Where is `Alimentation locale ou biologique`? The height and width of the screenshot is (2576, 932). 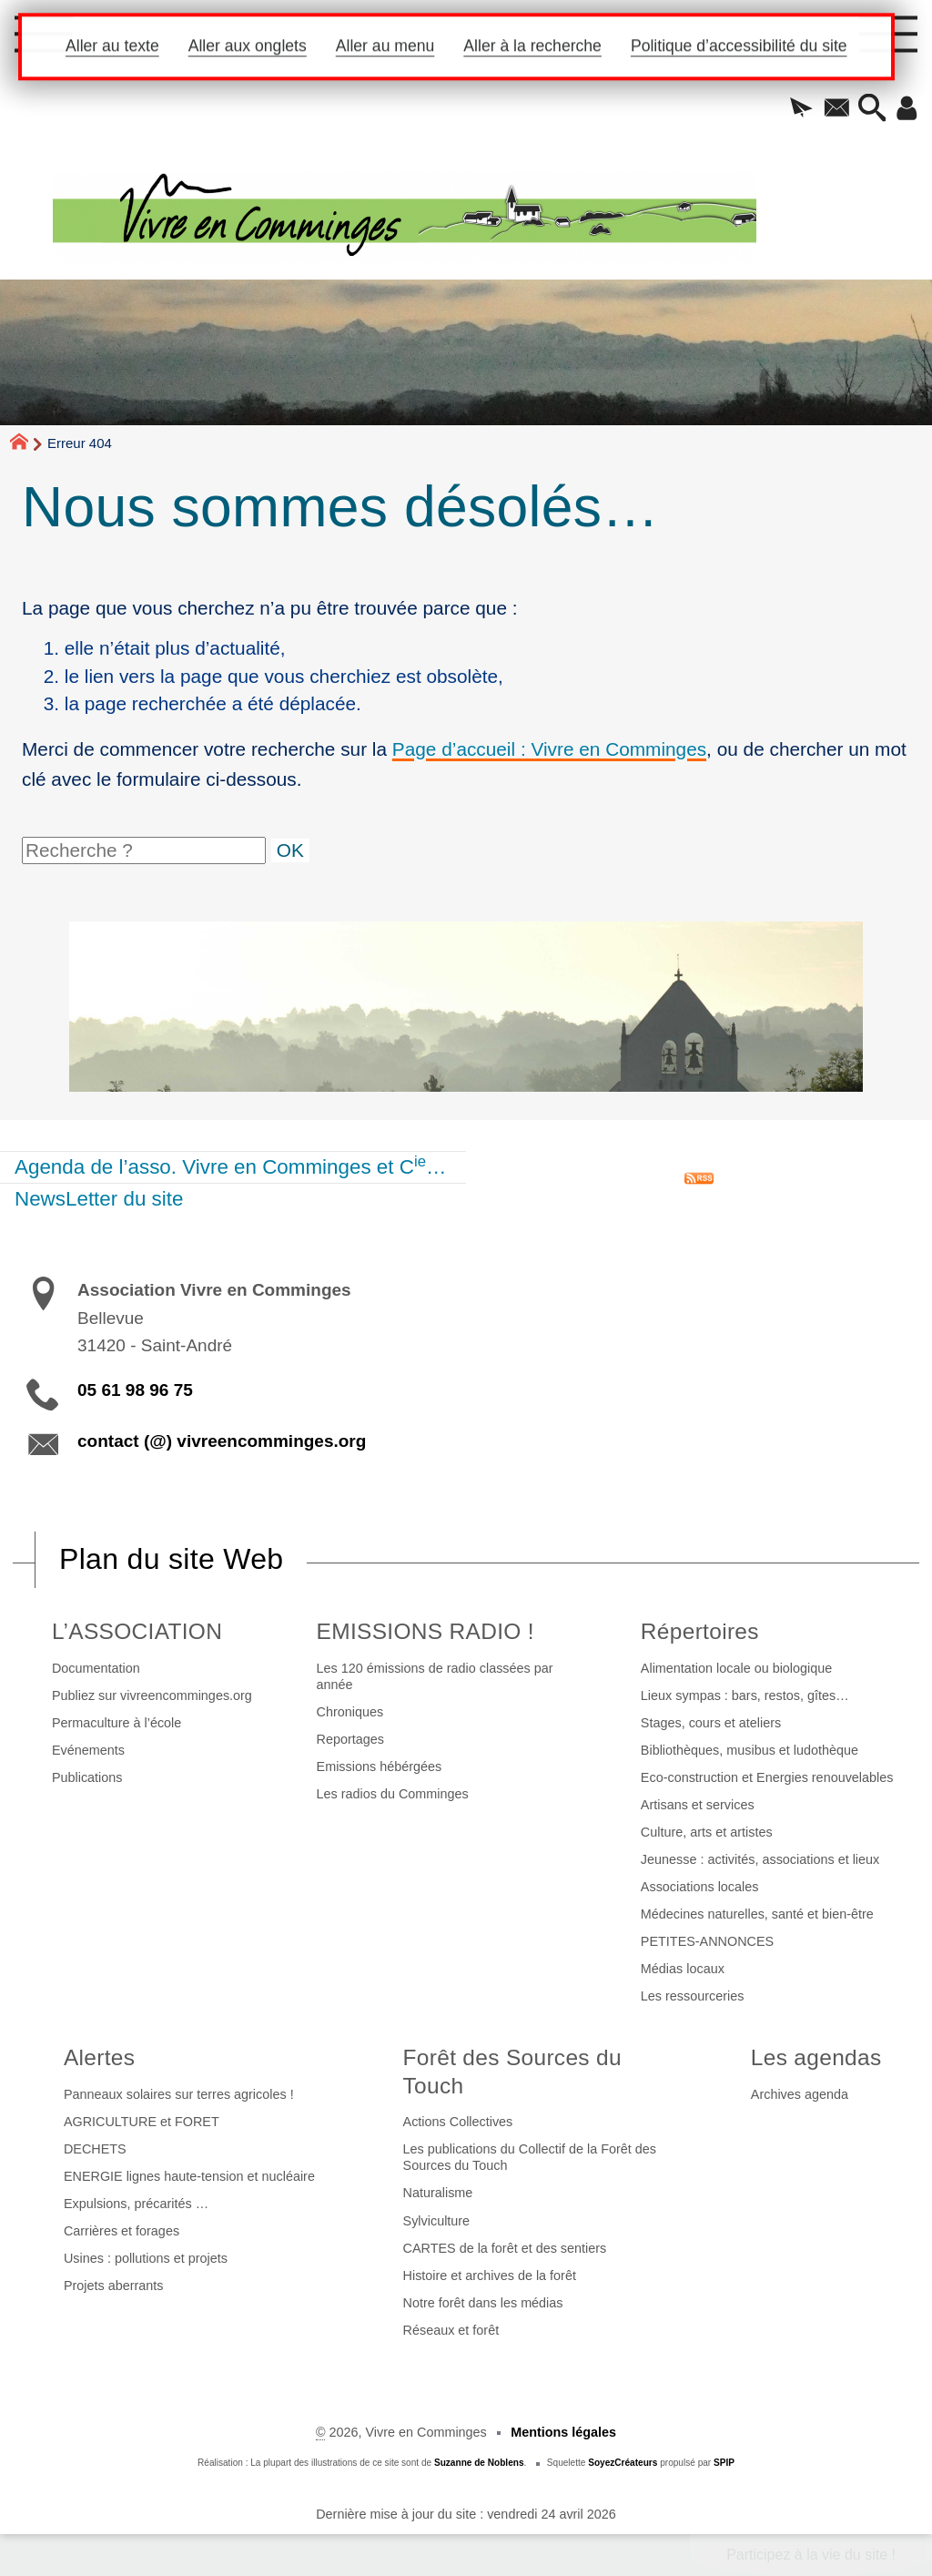
Alimentation locale ou biologique is located at coordinates (736, 1668).